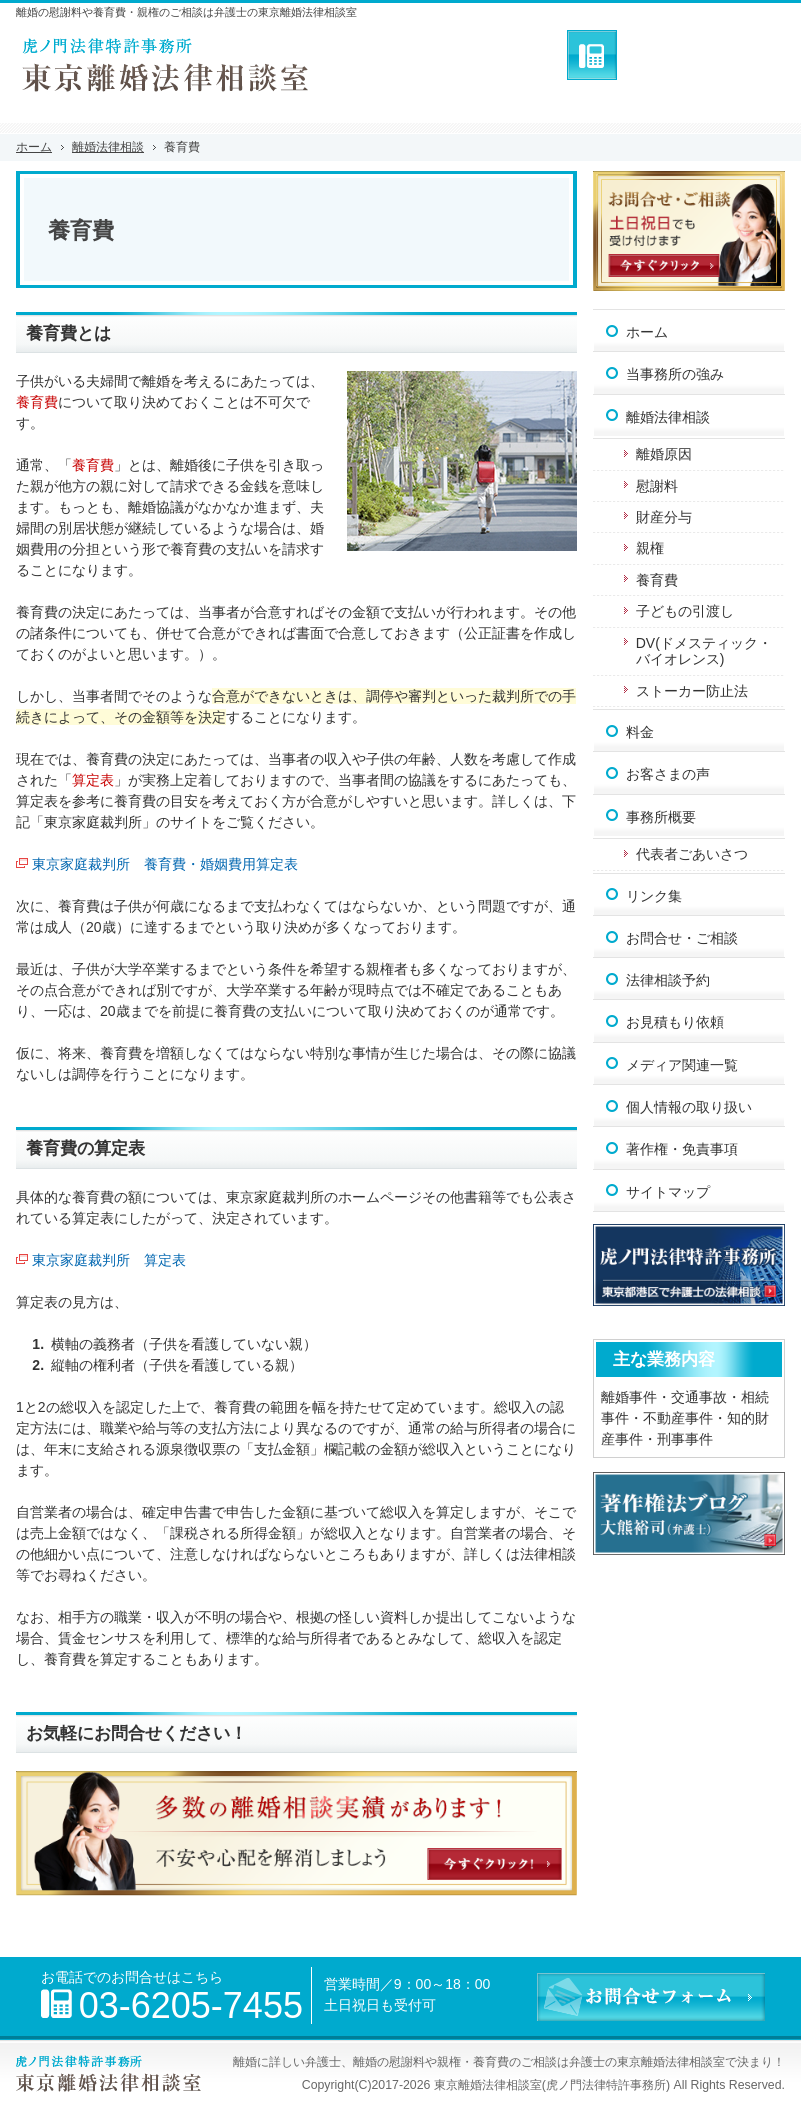  Describe the element at coordinates (692, 854) in the screenshot. I see `代表者ごあいさつ` at that location.